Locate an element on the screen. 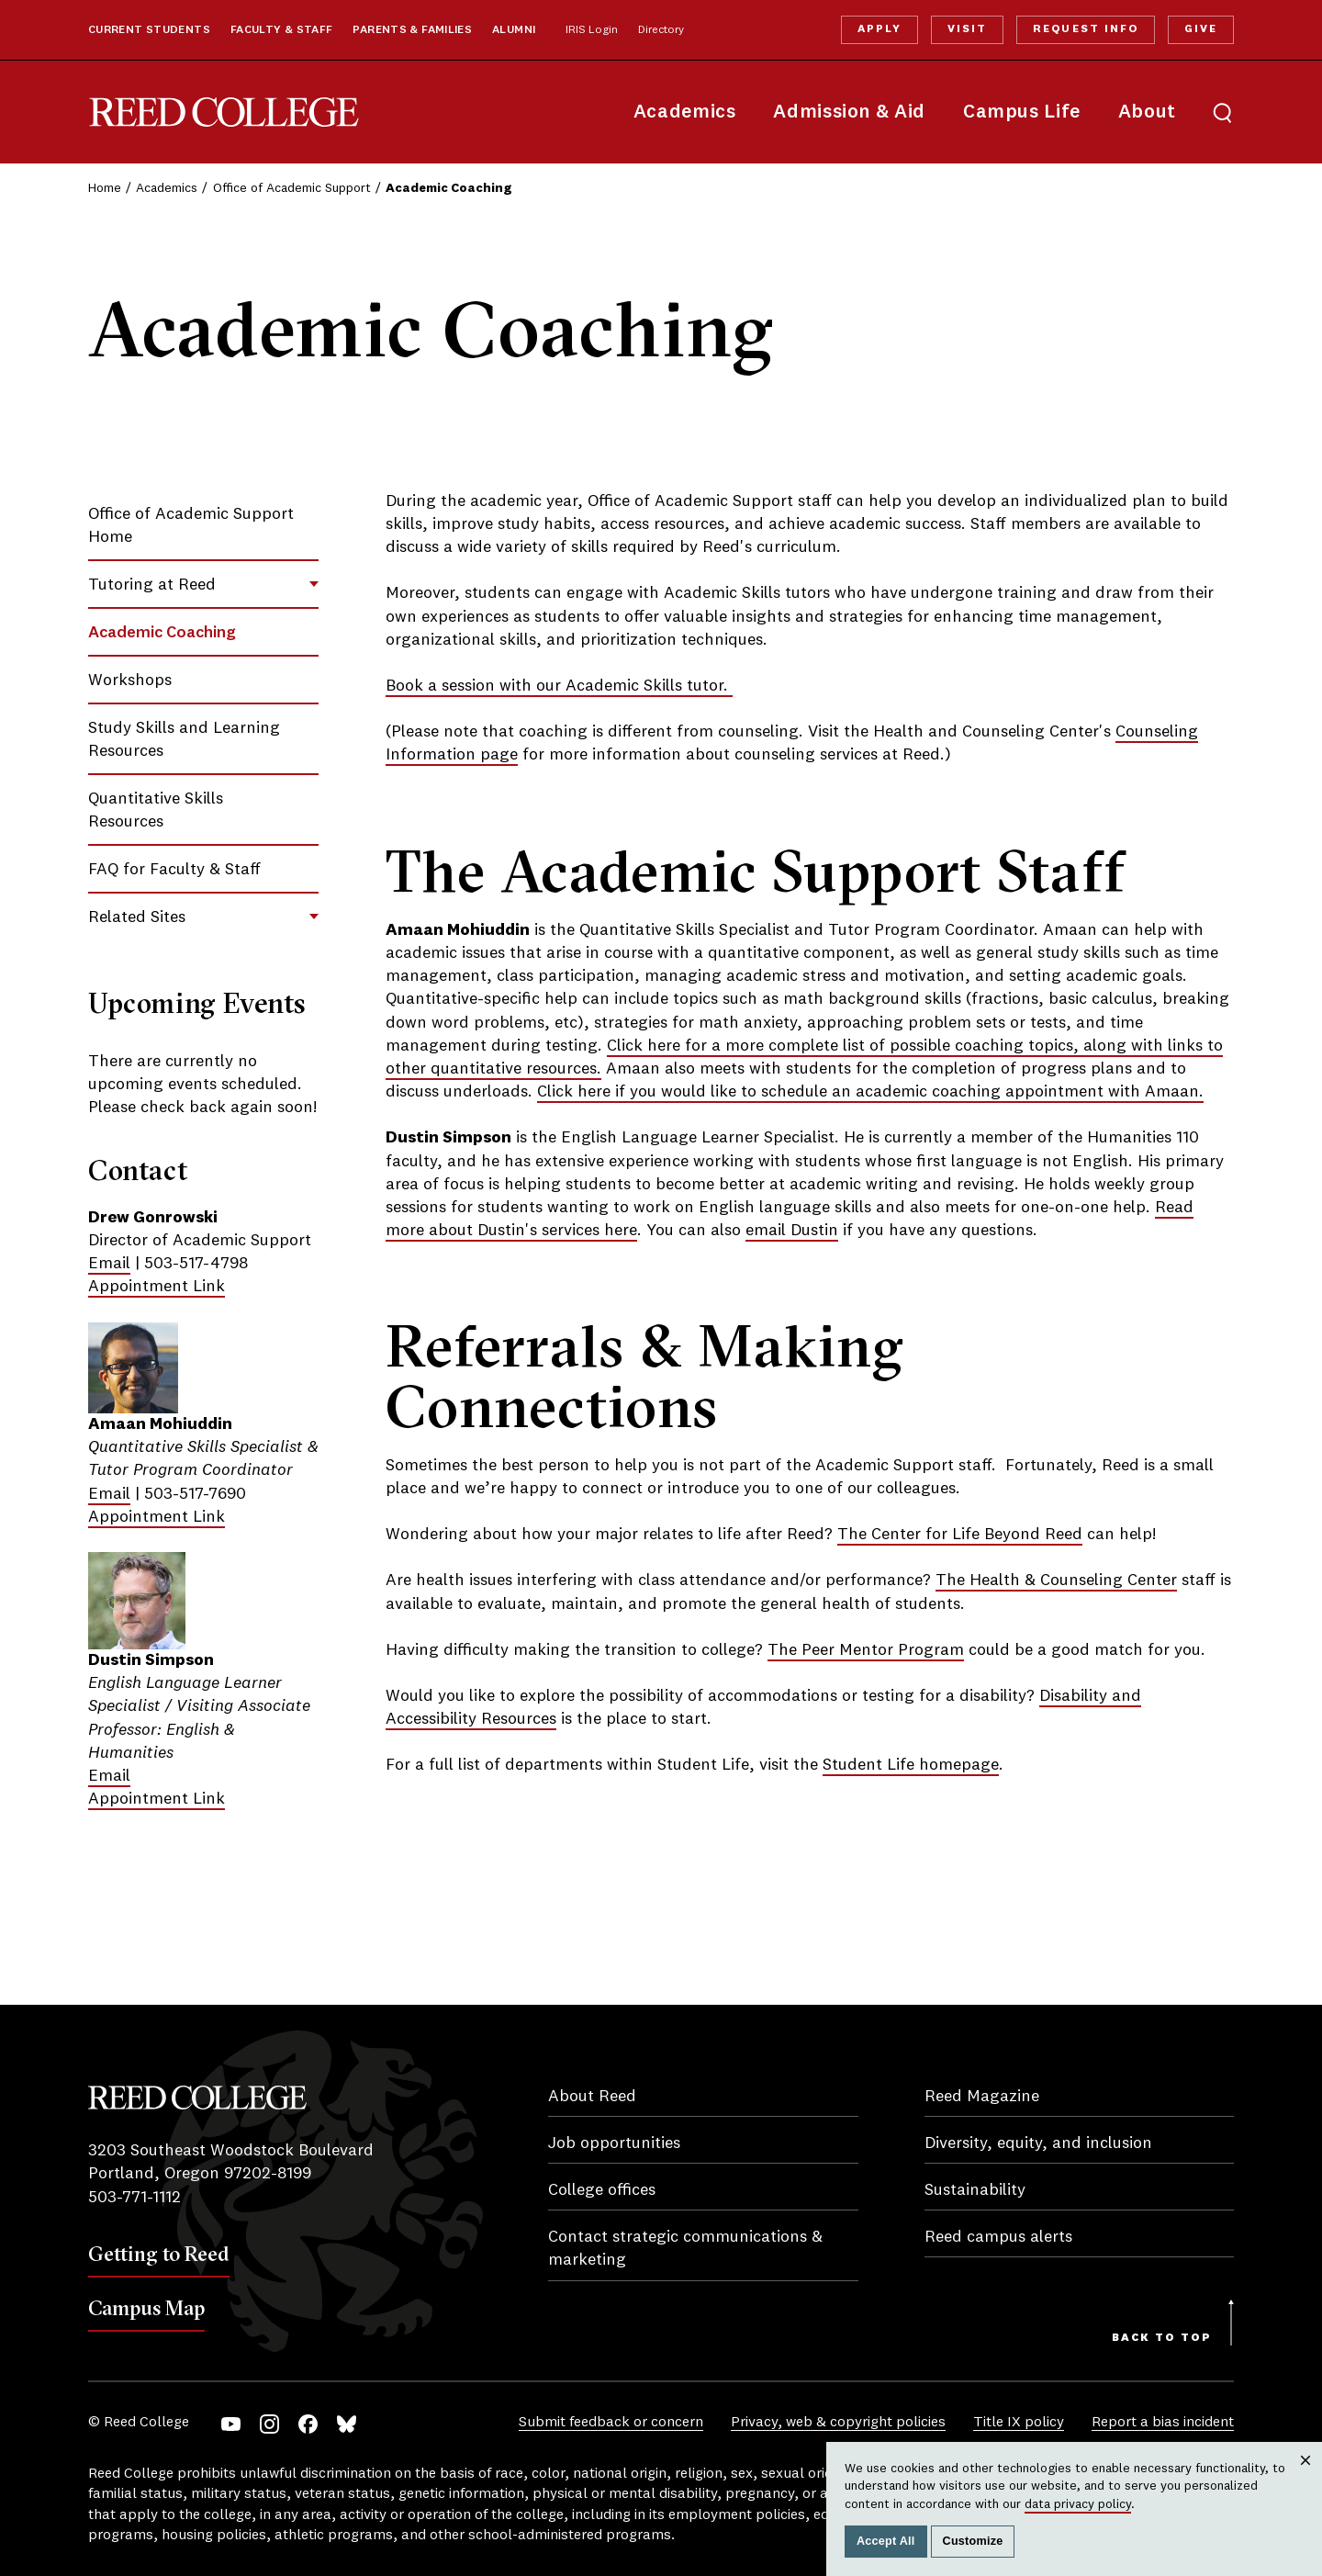  Accept All is located at coordinates (886, 2541).